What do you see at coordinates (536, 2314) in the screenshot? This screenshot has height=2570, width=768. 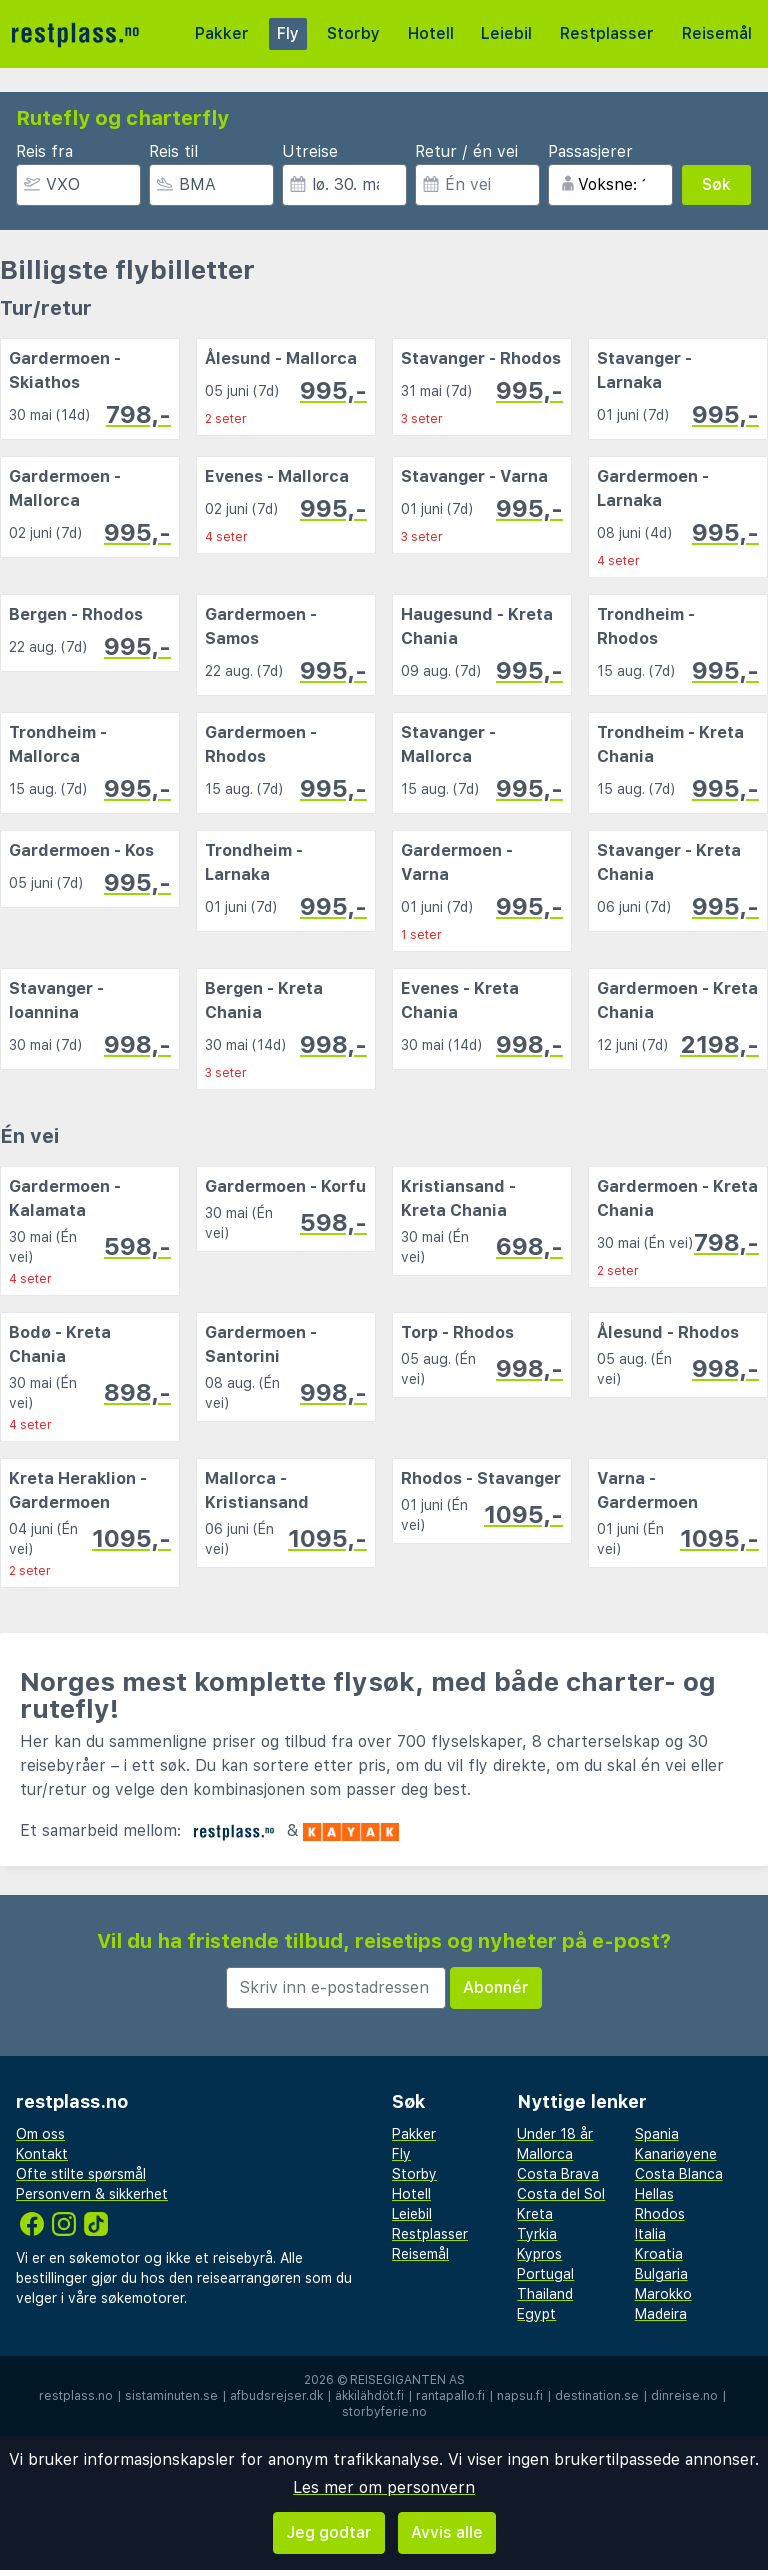 I see `Egypt` at bounding box center [536, 2314].